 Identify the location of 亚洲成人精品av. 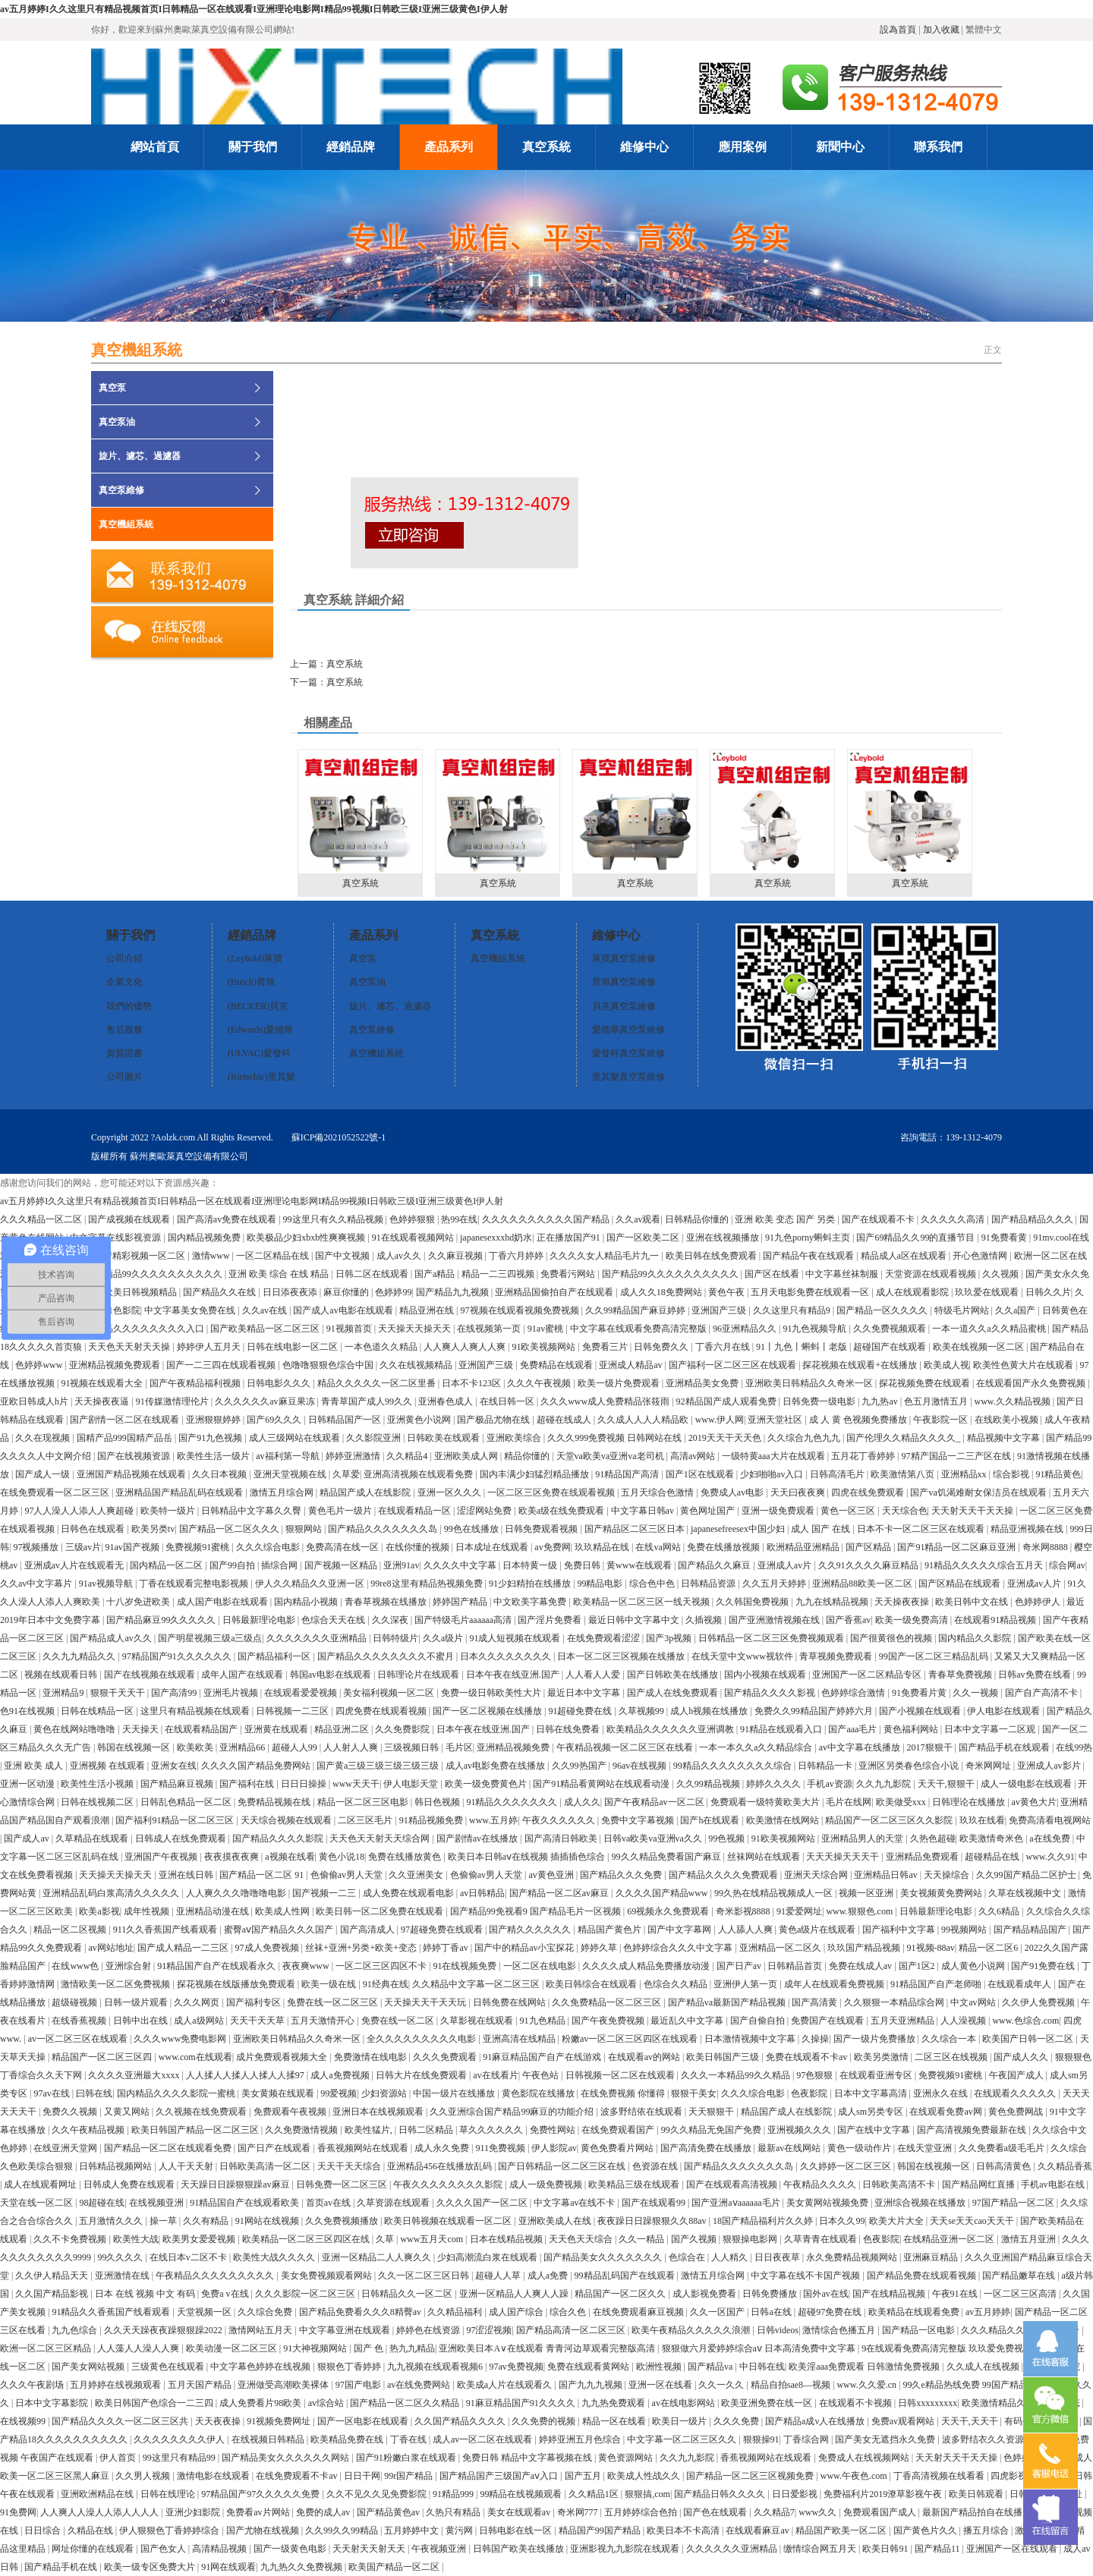
(631, 1365).